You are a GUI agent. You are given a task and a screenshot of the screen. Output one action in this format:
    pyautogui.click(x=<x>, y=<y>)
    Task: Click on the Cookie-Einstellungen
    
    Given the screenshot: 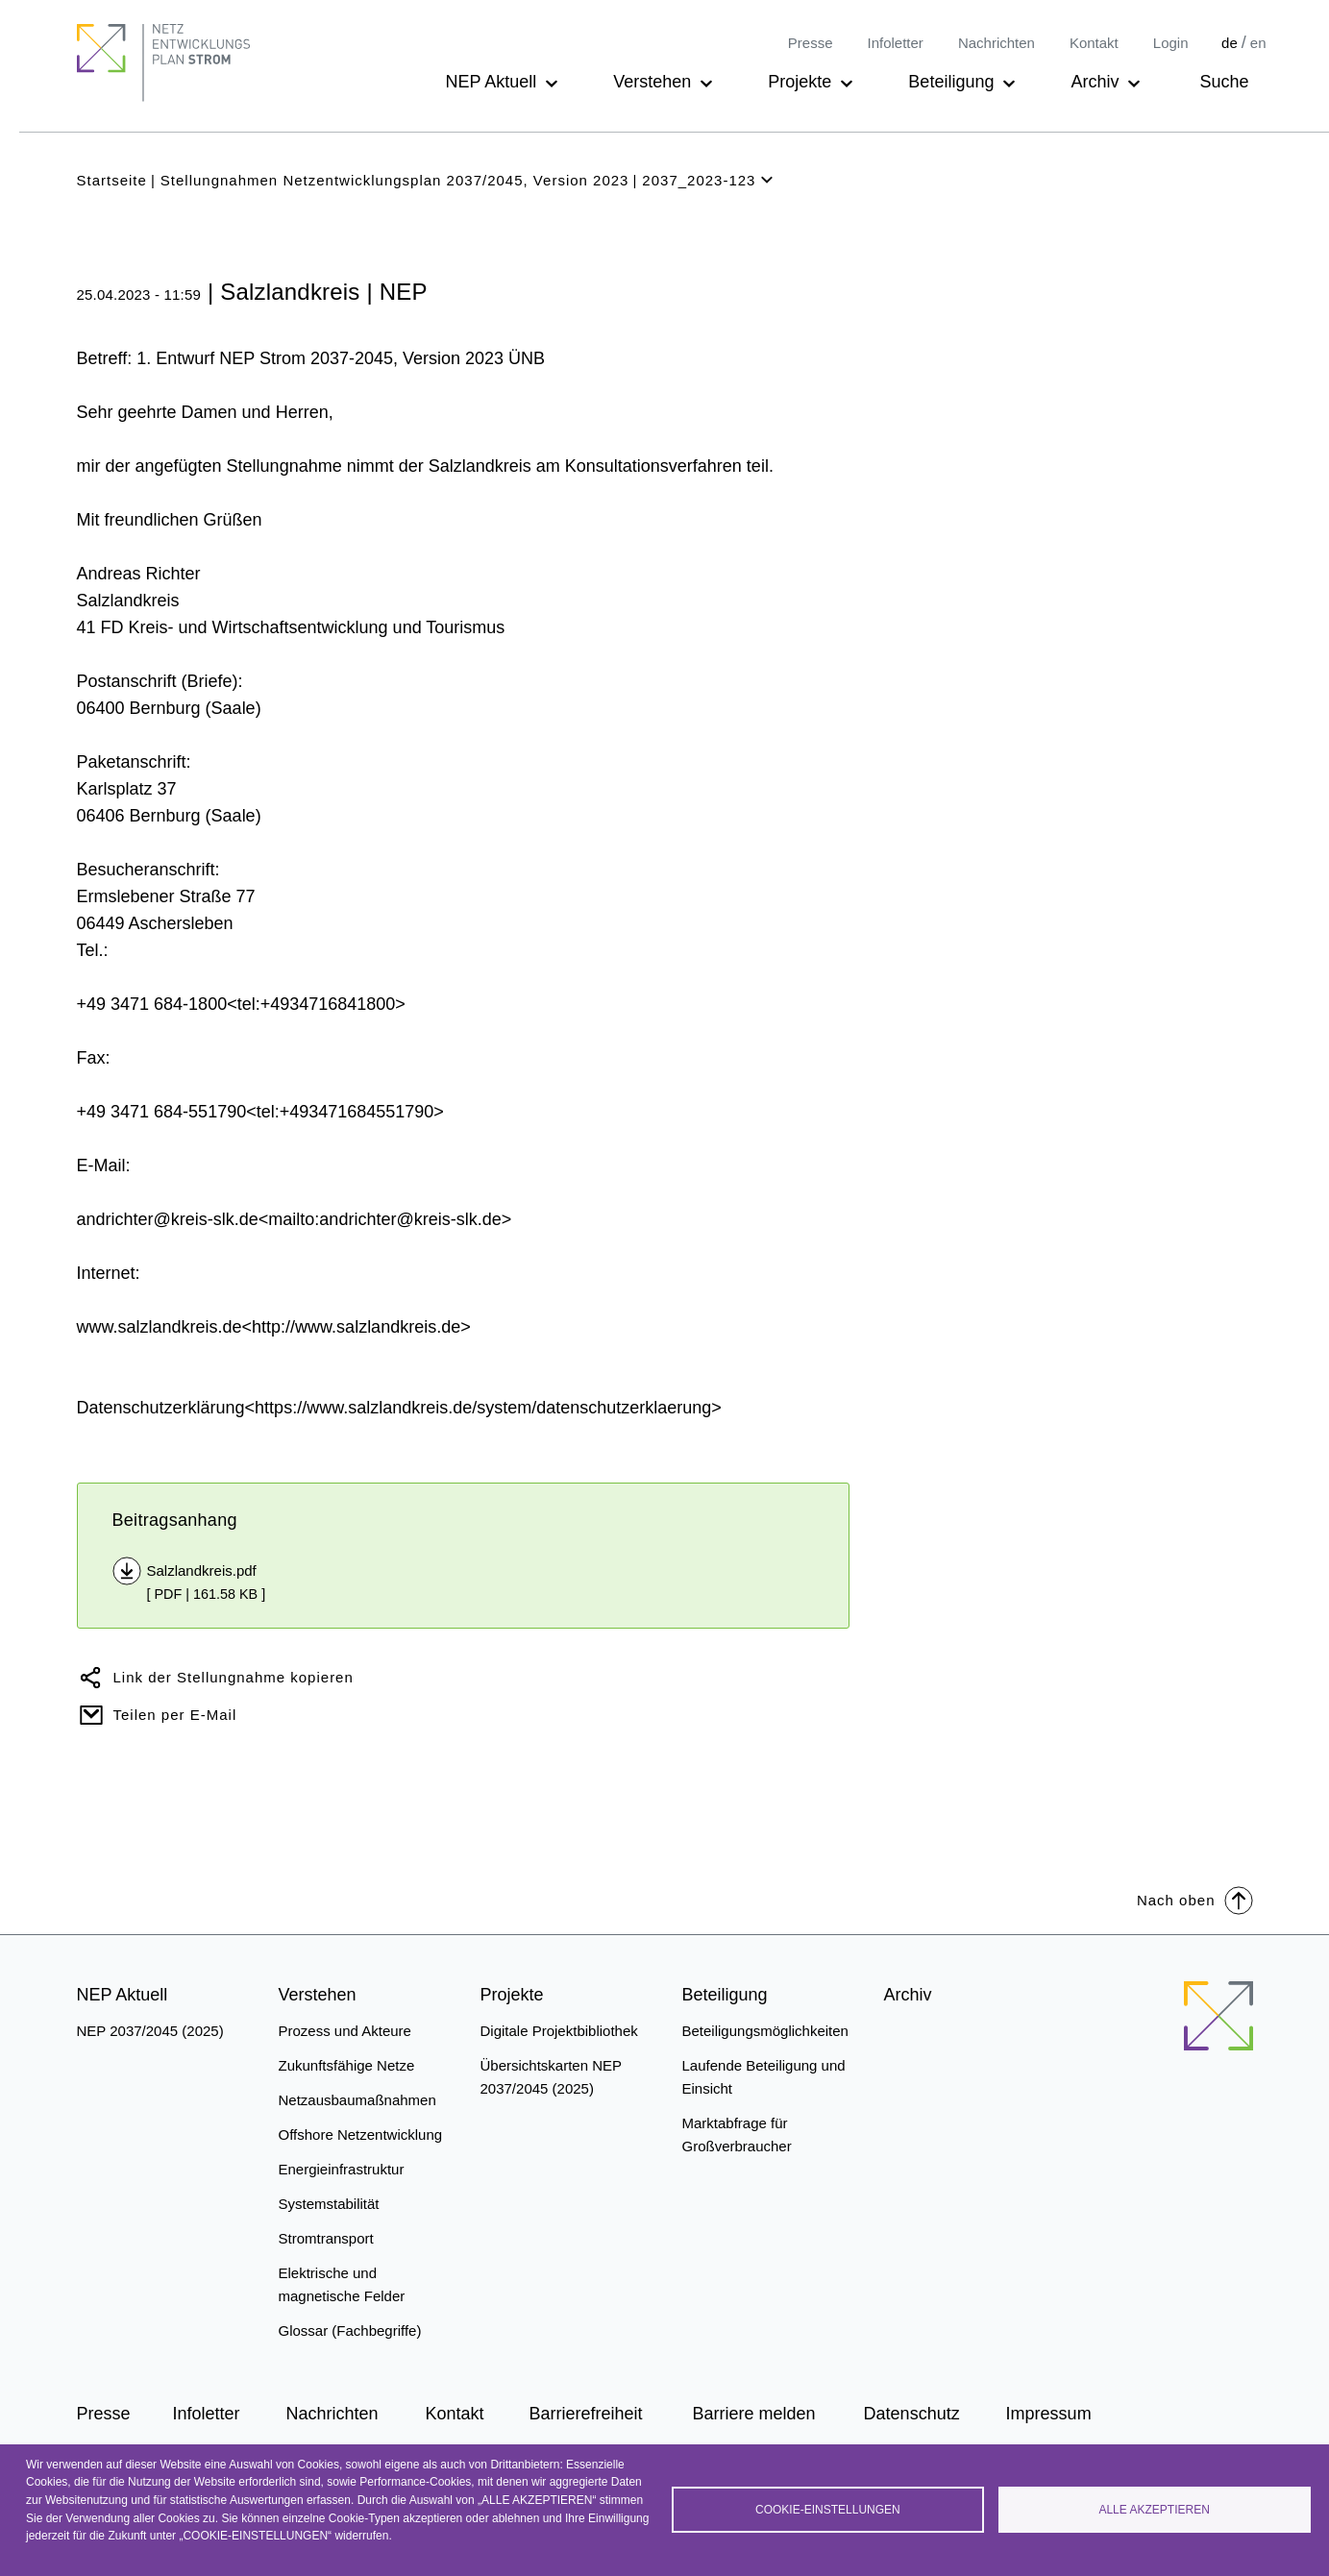 What is the action you would take?
    pyautogui.click(x=827, y=2509)
    